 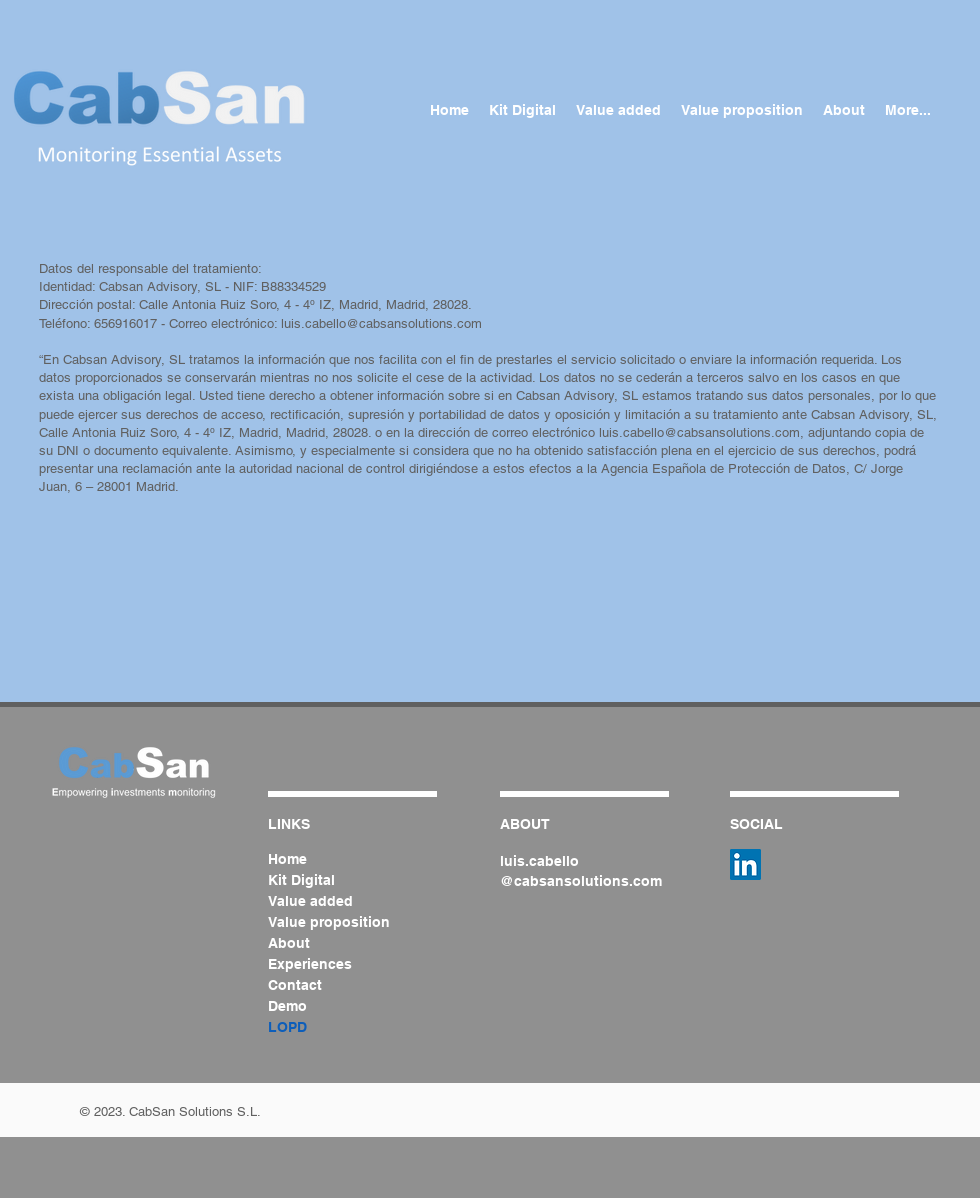 I want to click on Kit Digital, so click(x=301, y=880).